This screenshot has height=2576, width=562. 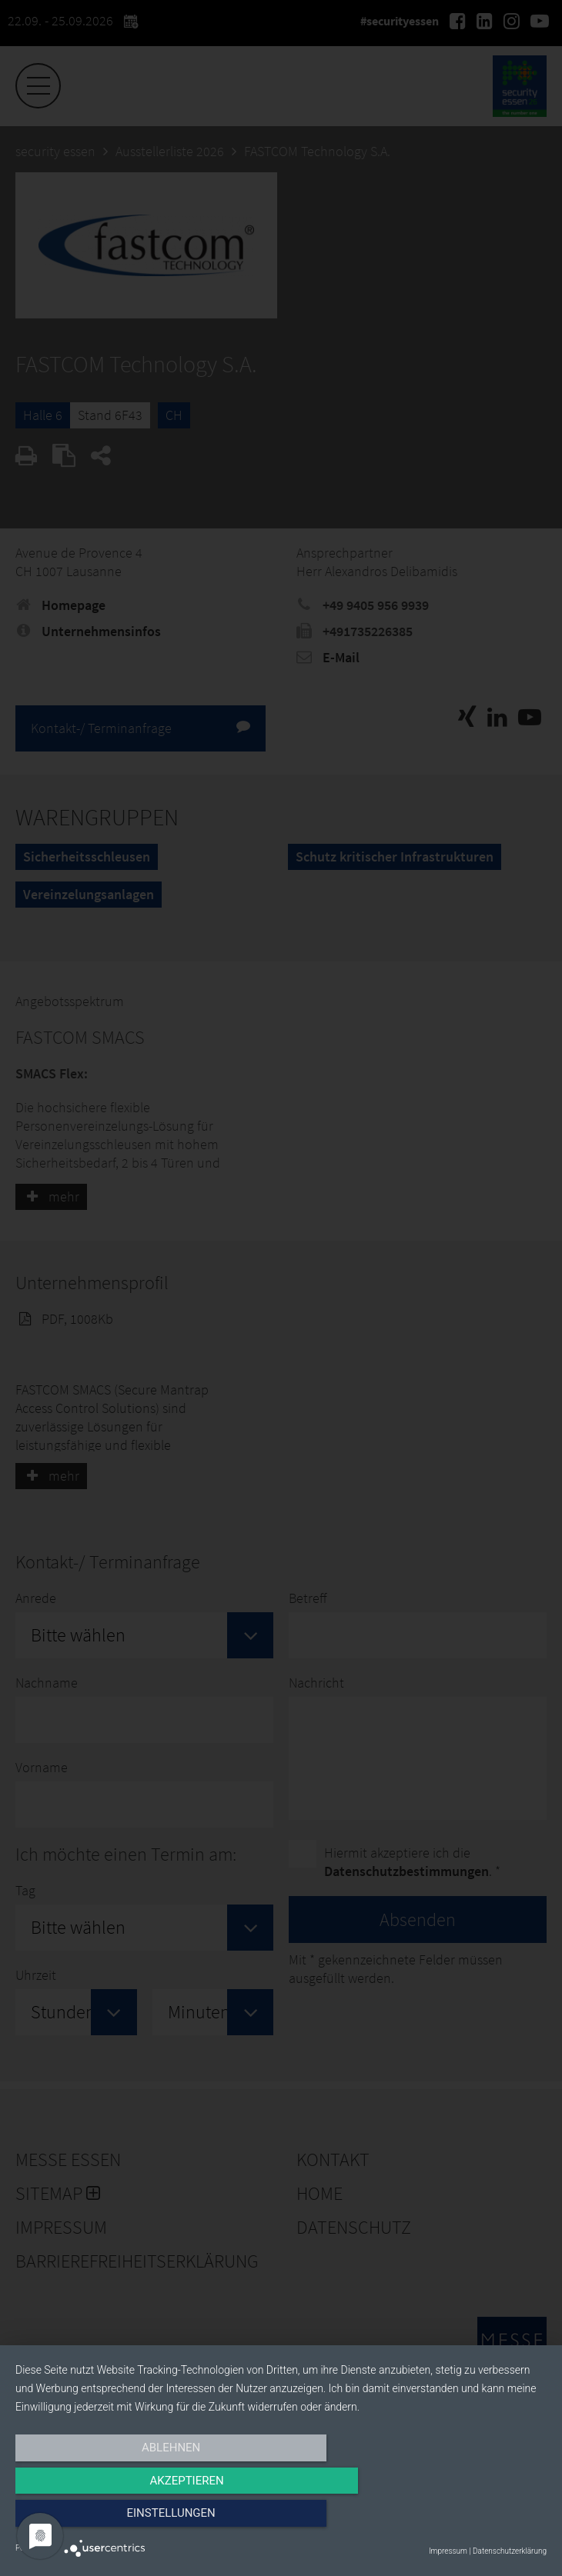 What do you see at coordinates (510, 2551) in the screenshot?
I see `Datenschutzerklärung` at bounding box center [510, 2551].